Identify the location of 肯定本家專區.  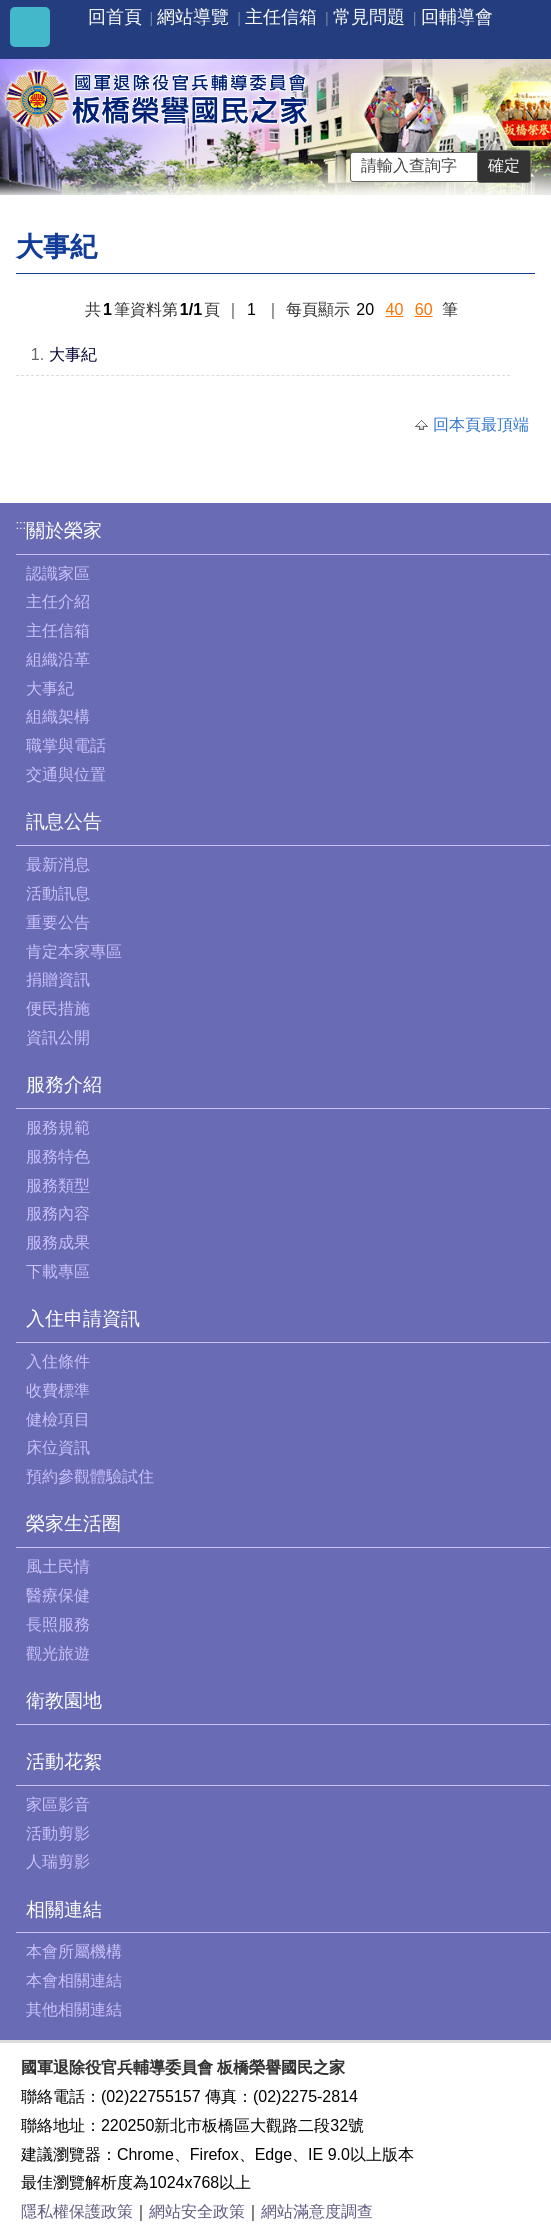
(74, 951).